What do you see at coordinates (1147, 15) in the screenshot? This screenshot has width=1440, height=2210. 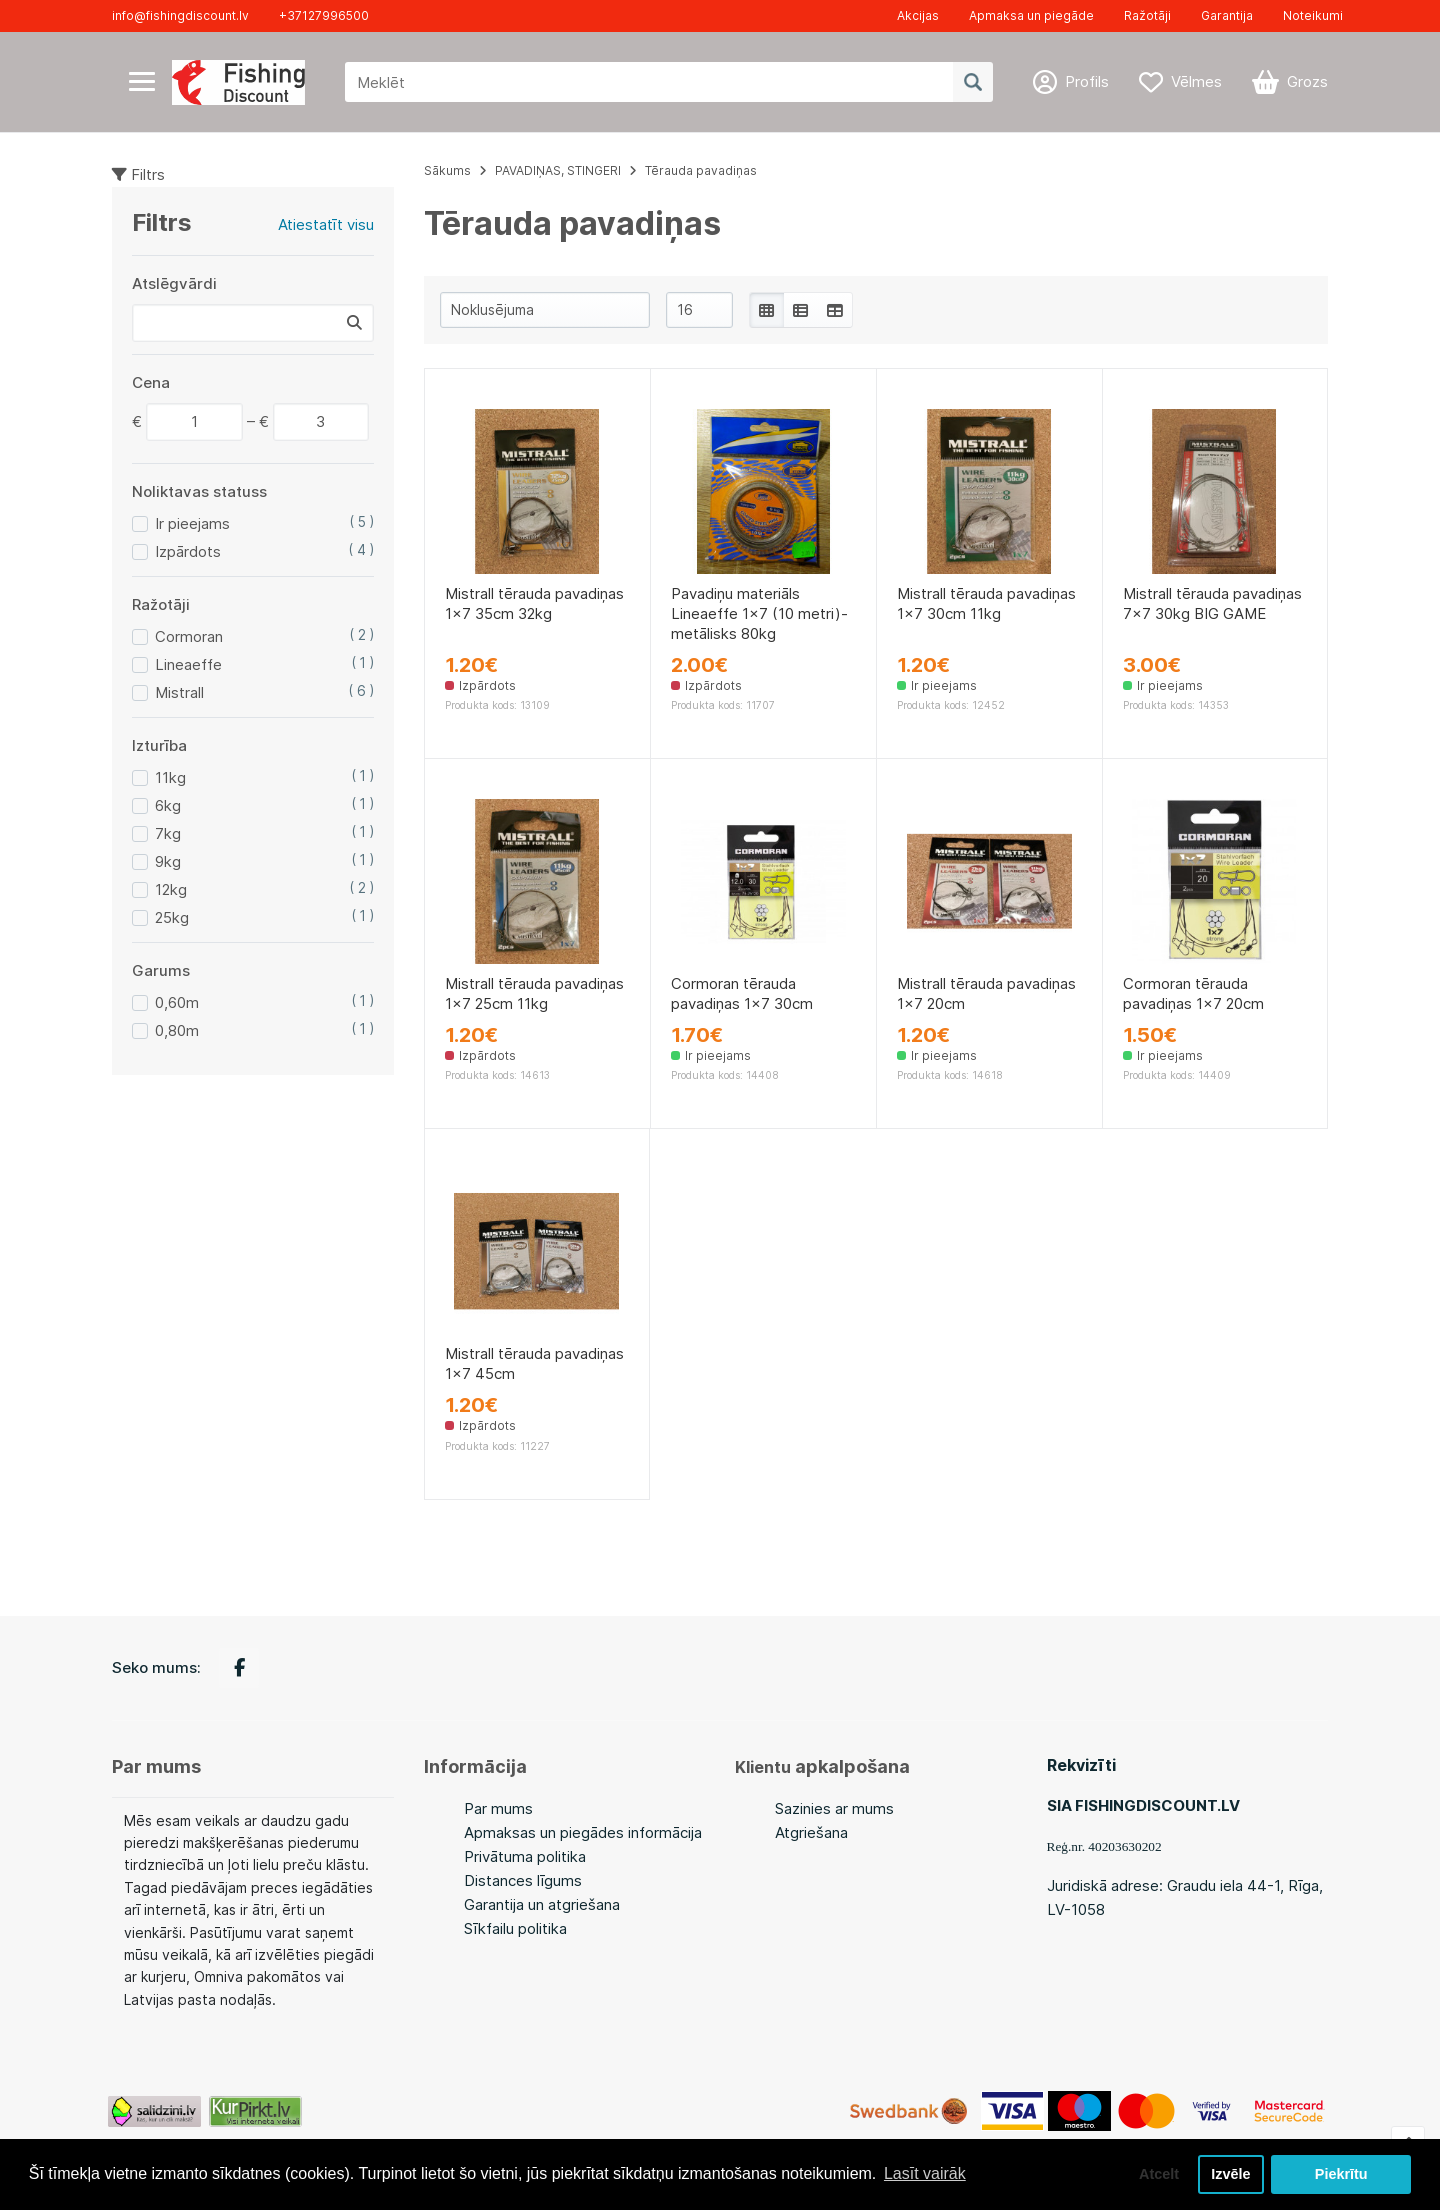 I see `Ražotāji` at bounding box center [1147, 15].